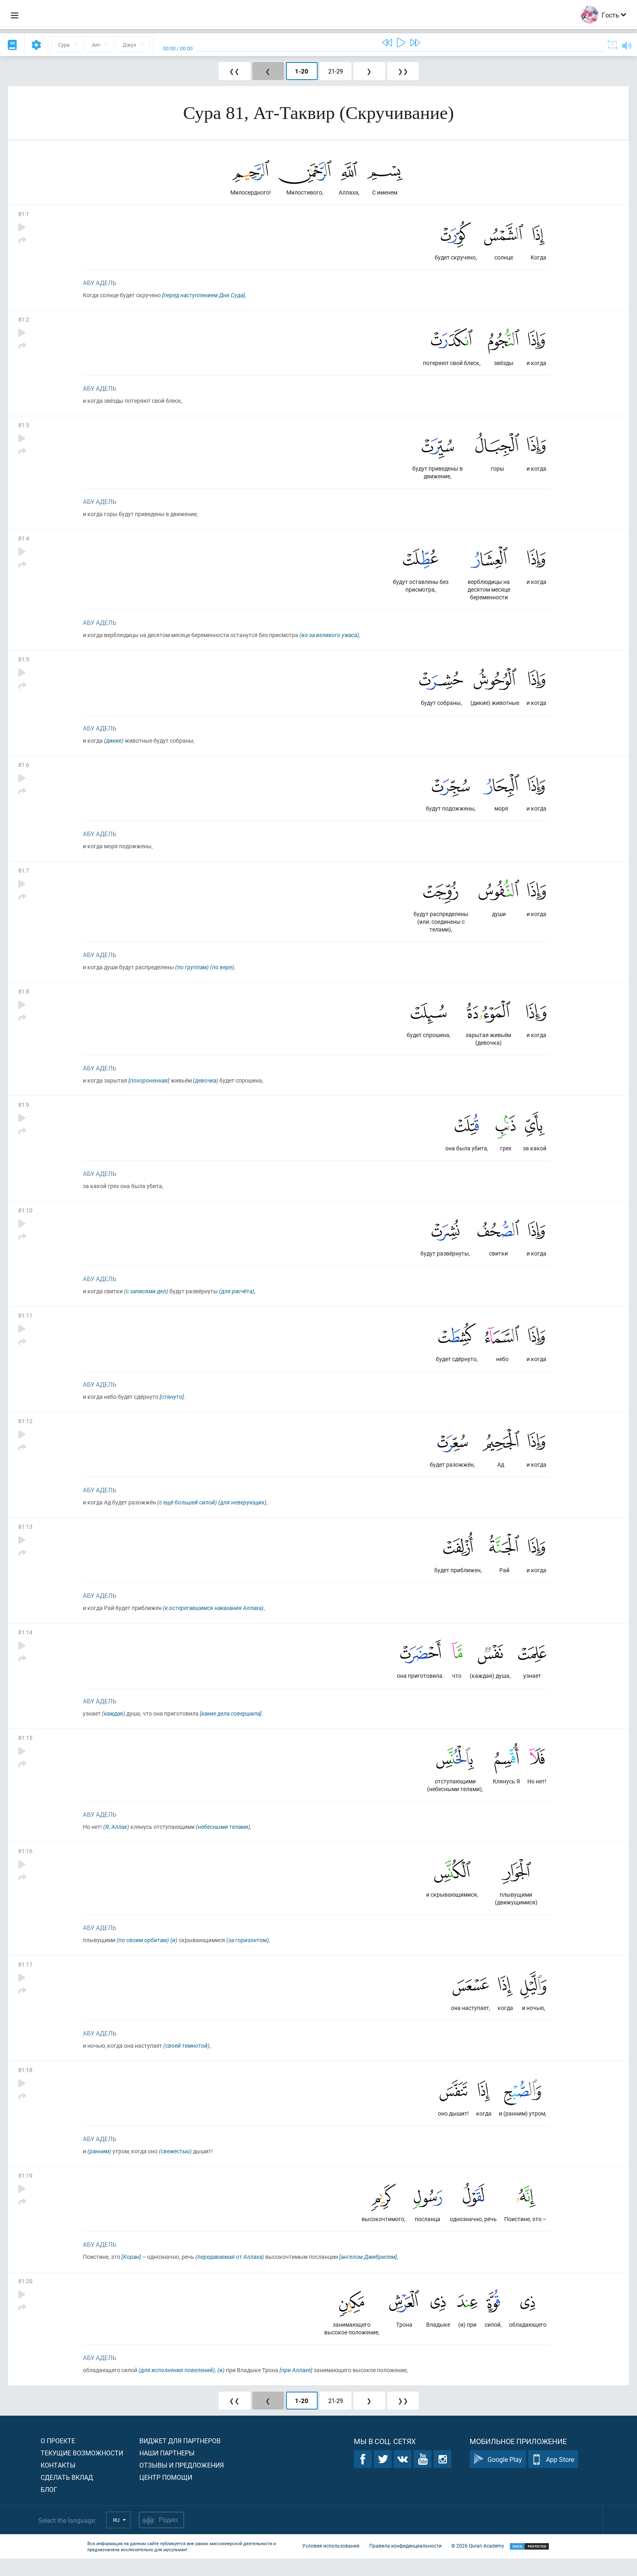 This screenshot has height=2576, width=637. Describe the element at coordinates (25, 1978) in the screenshot. I see `81:17` at that location.